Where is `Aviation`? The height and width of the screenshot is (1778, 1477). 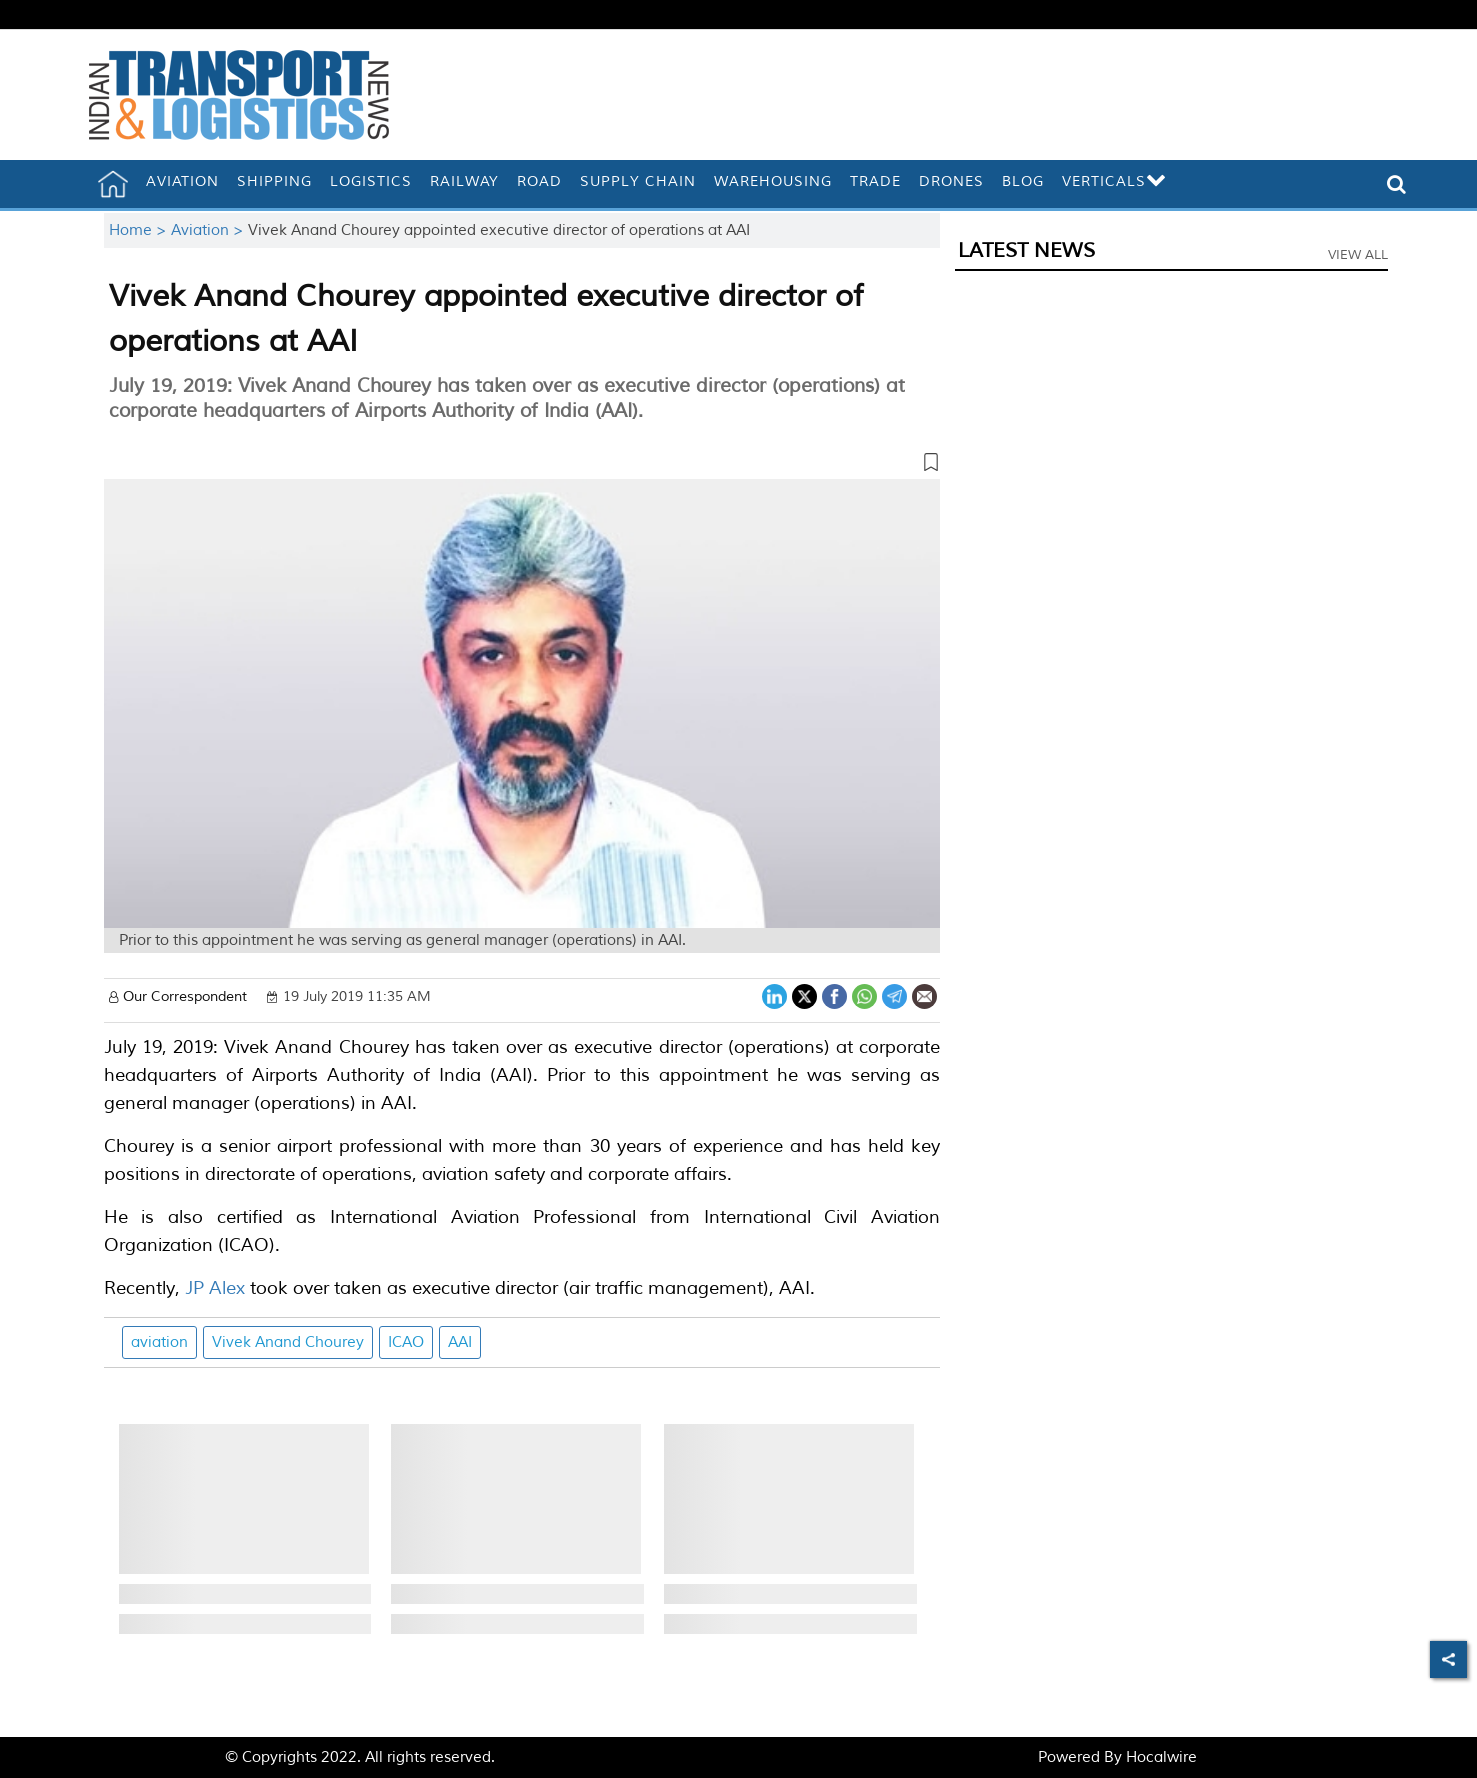
Aviation is located at coordinates (182, 181).